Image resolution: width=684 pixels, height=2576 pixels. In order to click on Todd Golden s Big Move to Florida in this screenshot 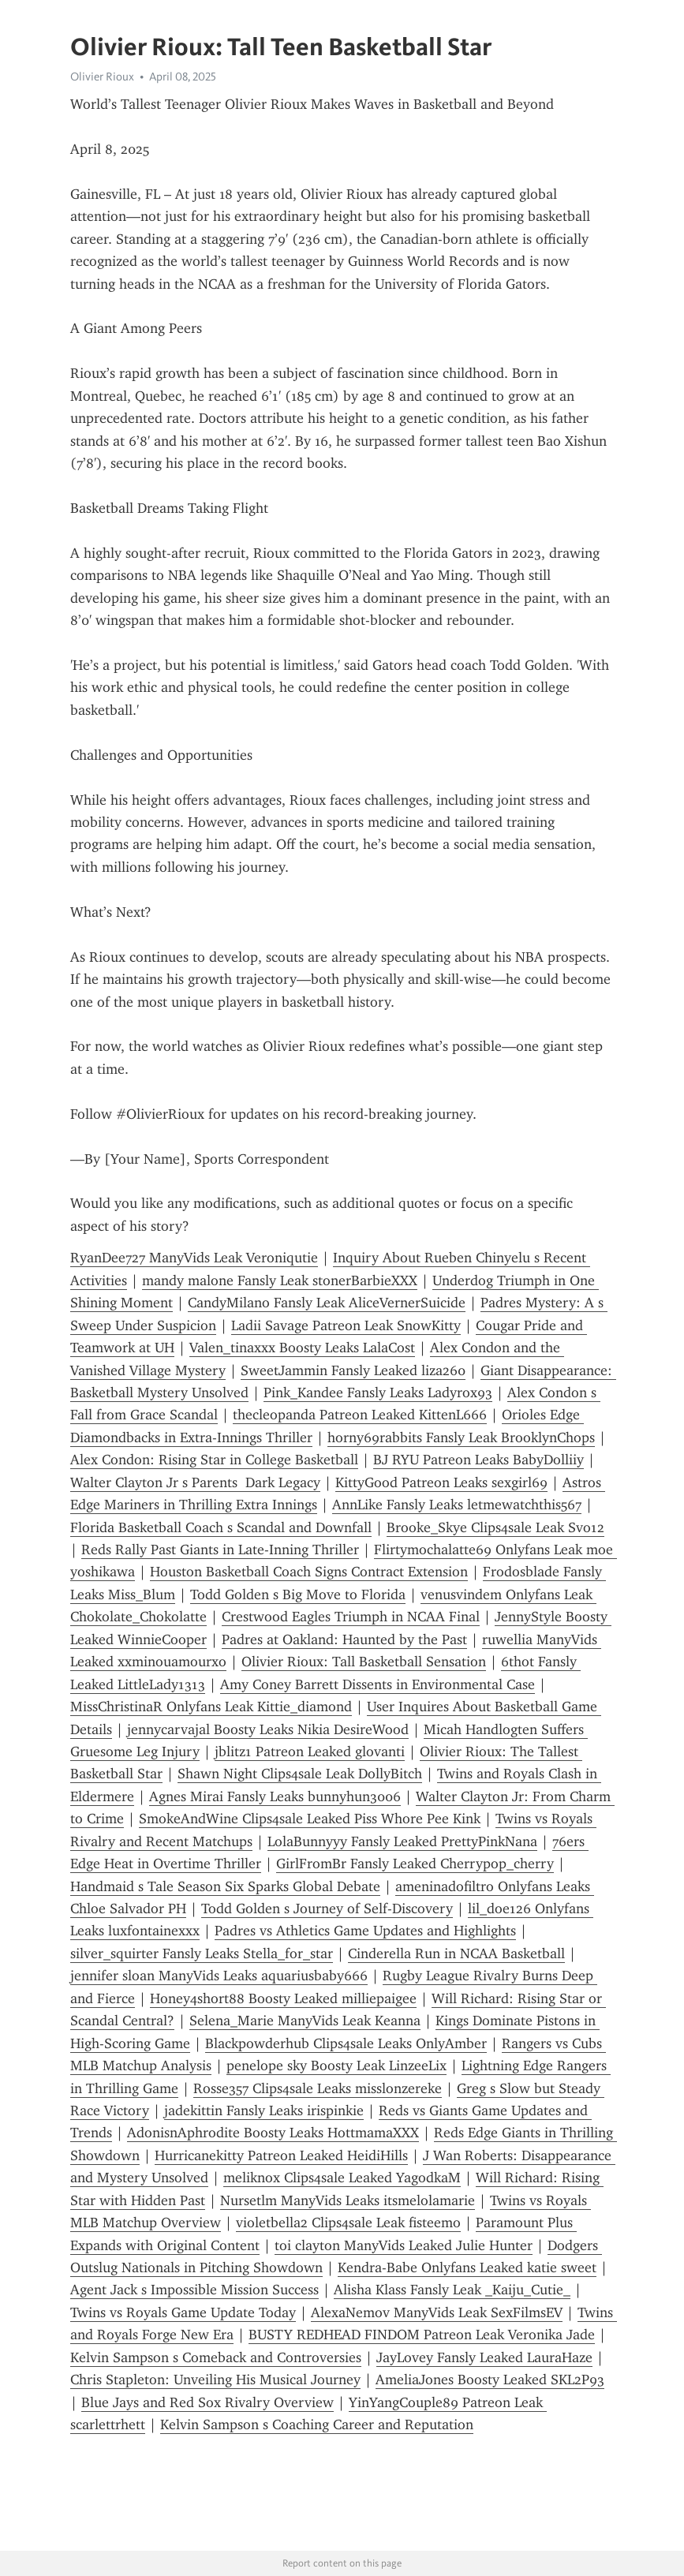, I will do `click(298, 1594)`.